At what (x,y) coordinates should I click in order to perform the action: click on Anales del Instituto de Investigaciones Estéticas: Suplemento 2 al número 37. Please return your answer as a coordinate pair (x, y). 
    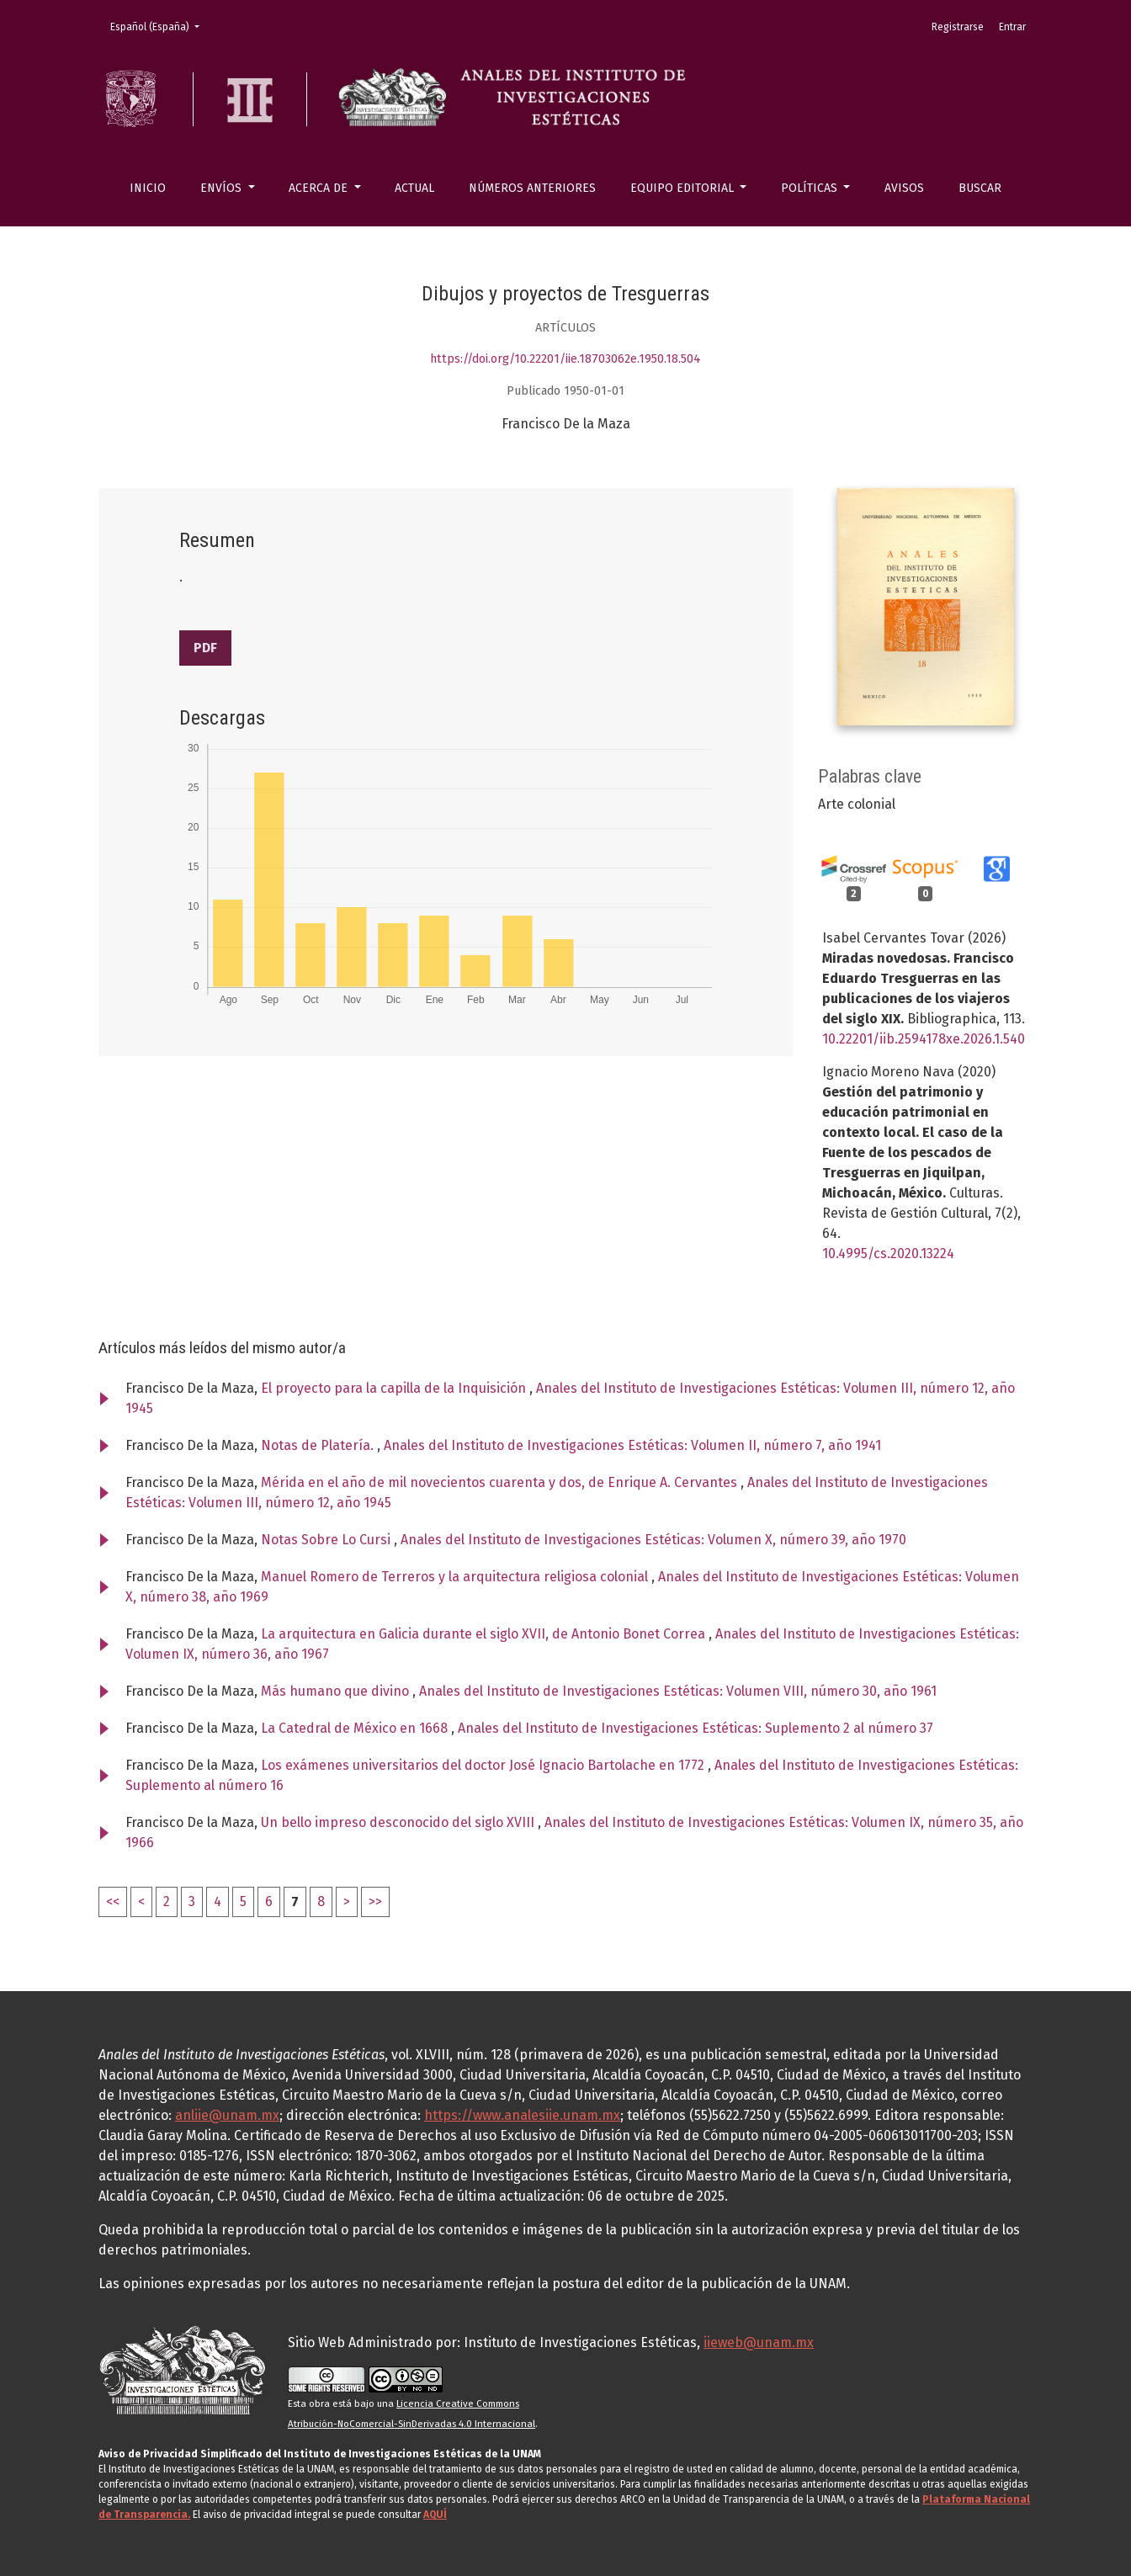
    Looking at the image, I should click on (695, 1728).